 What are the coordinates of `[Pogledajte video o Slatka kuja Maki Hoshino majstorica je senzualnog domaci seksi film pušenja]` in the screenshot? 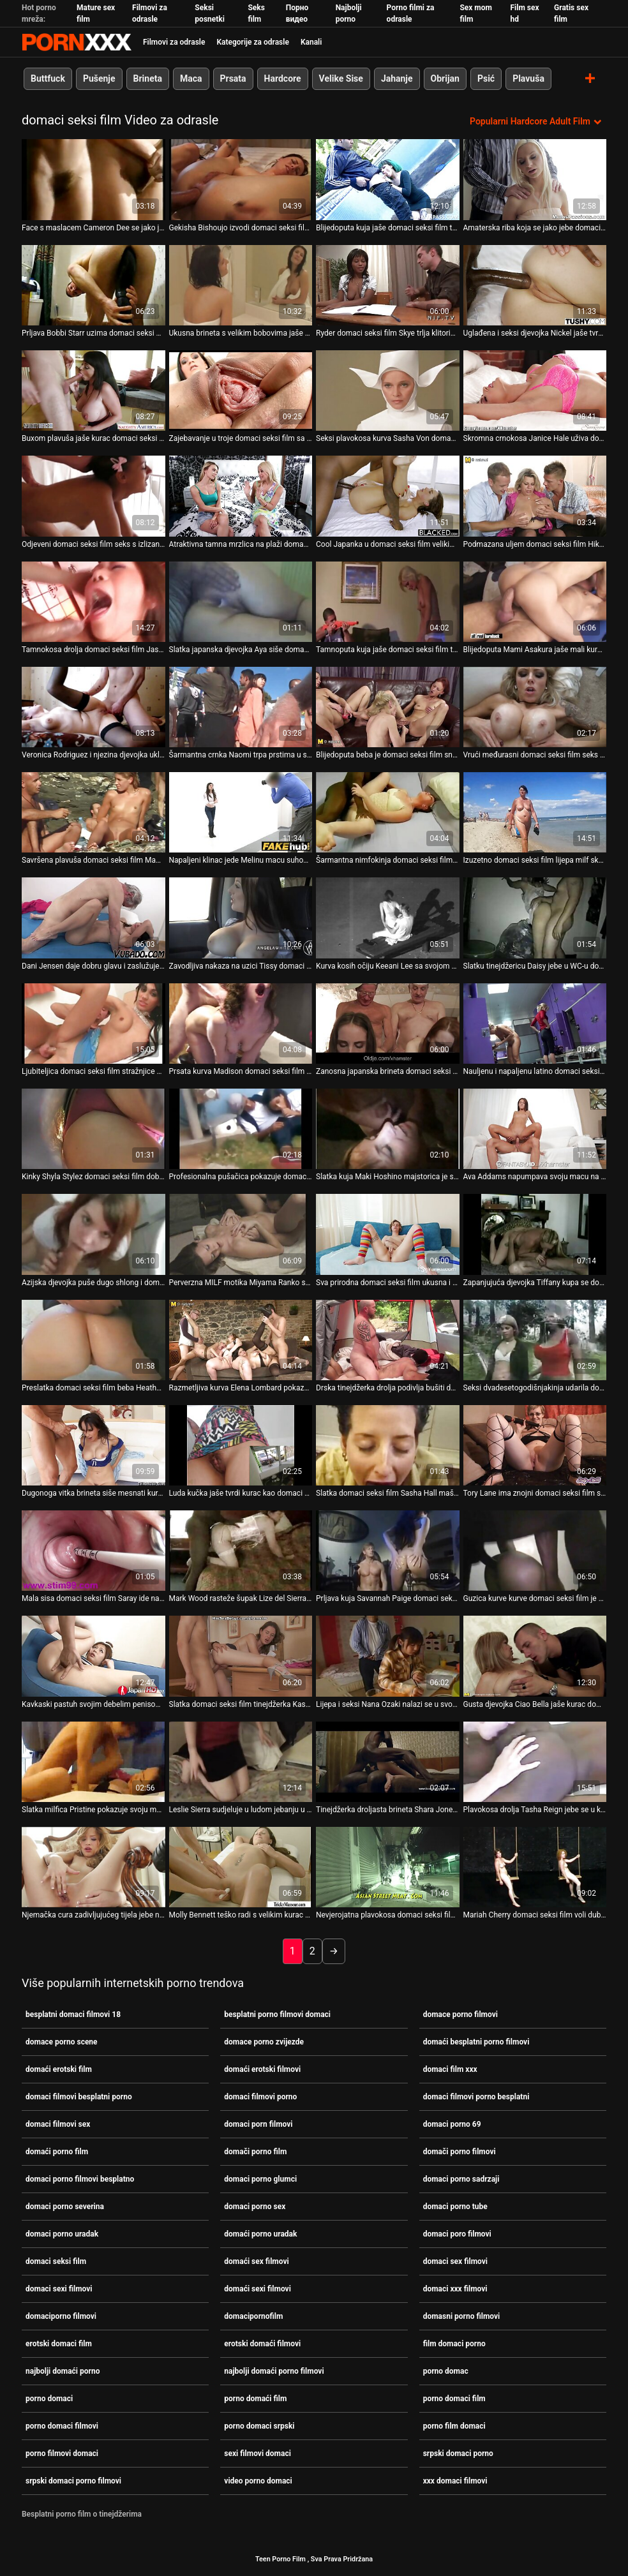 It's located at (388, 1129).